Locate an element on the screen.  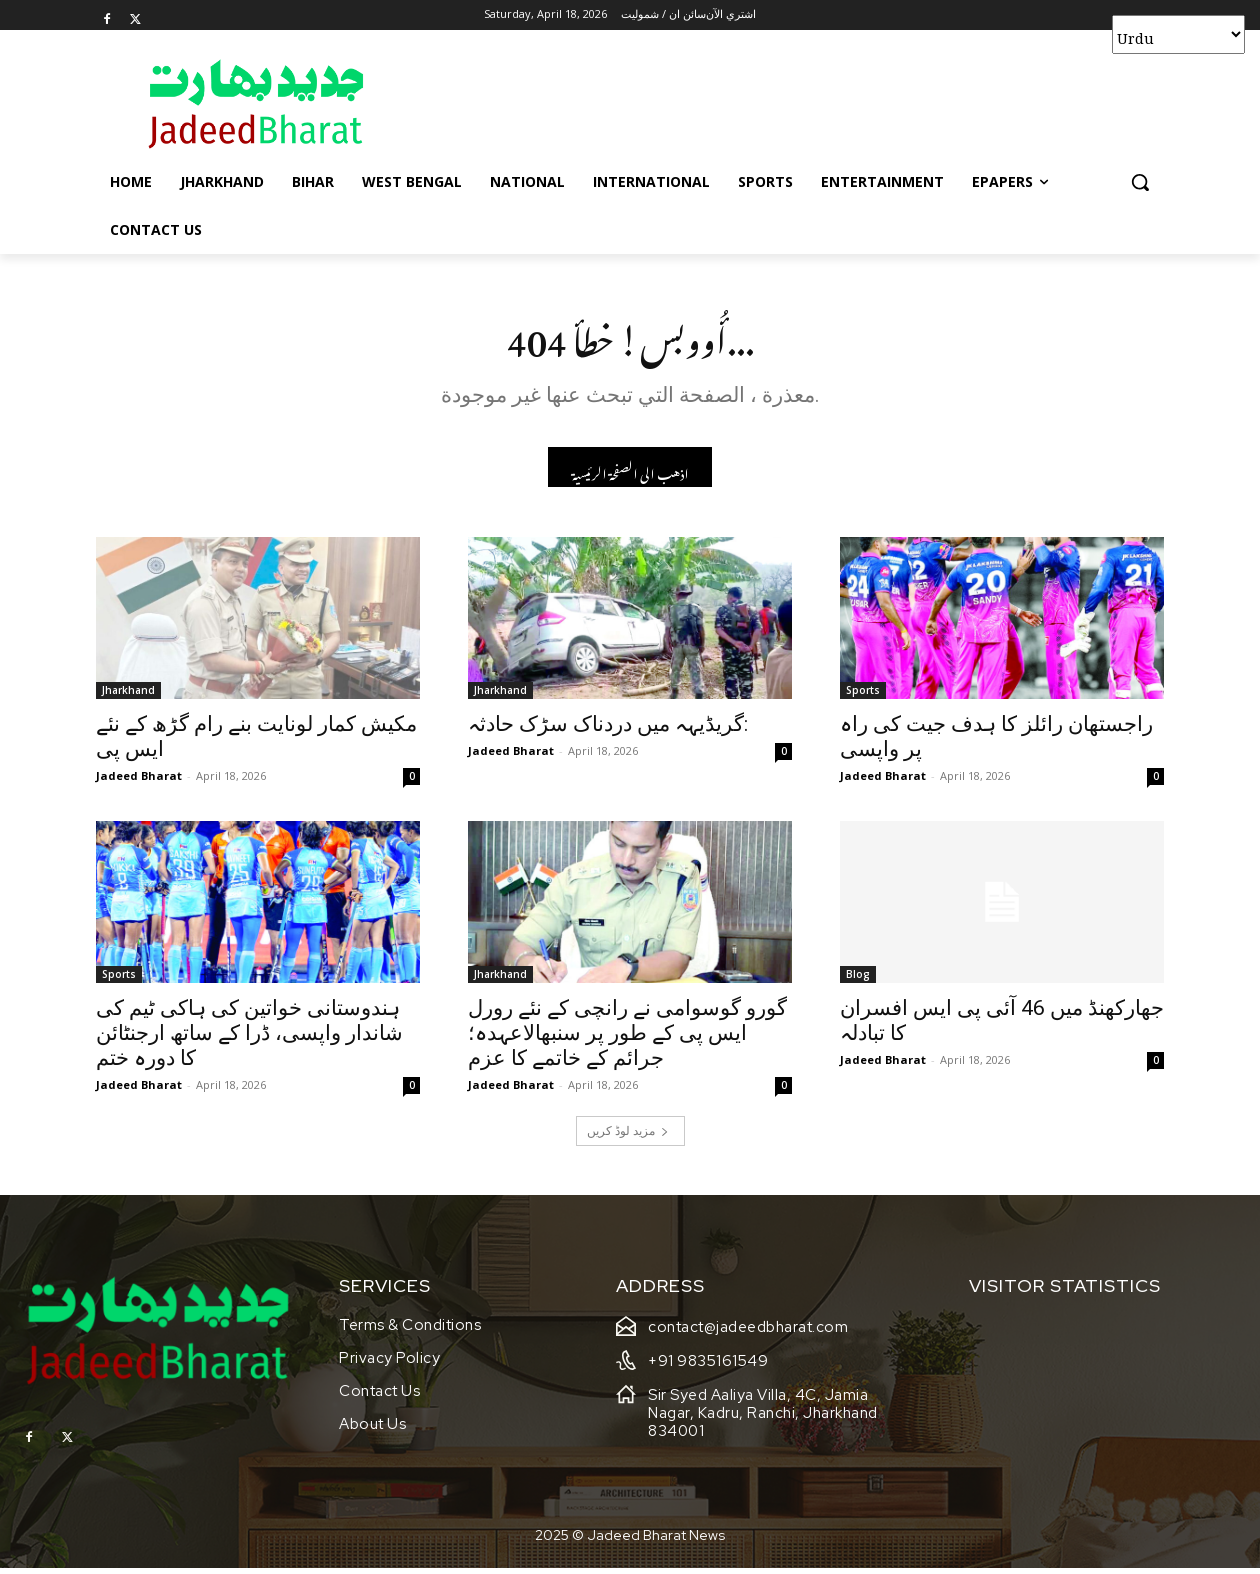
Sports is located at coordinates (863, 696).